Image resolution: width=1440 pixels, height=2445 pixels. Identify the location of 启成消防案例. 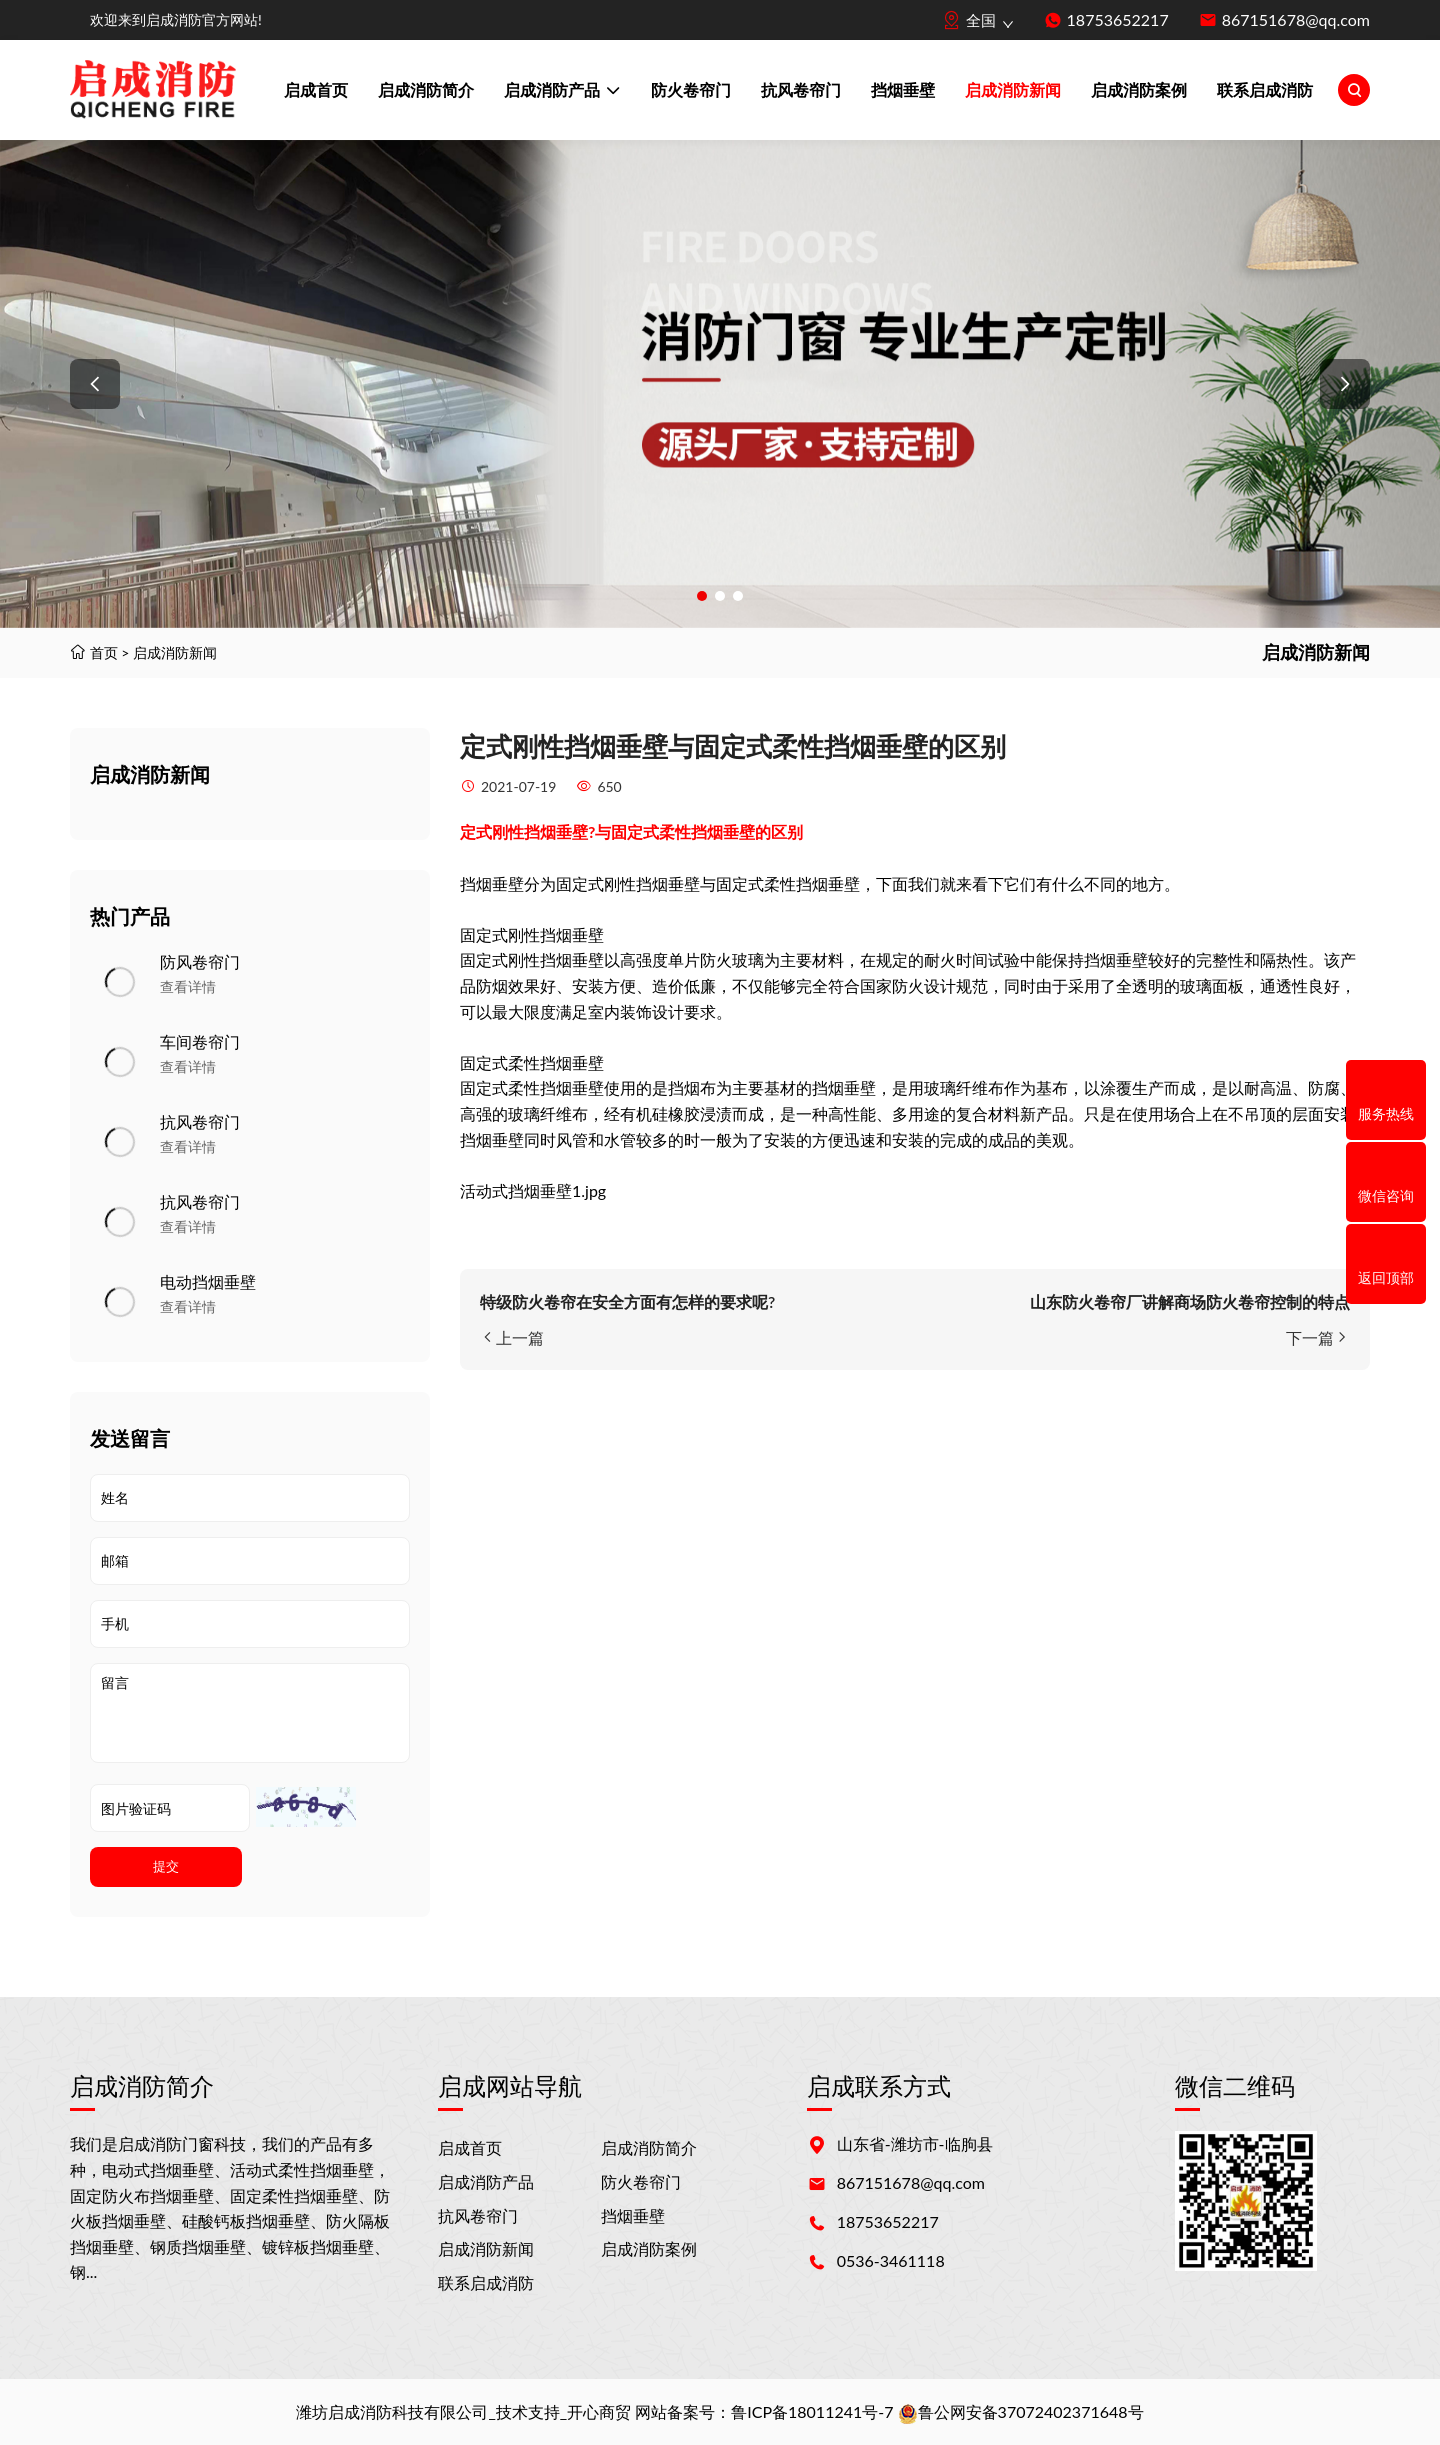
(1139, 89).